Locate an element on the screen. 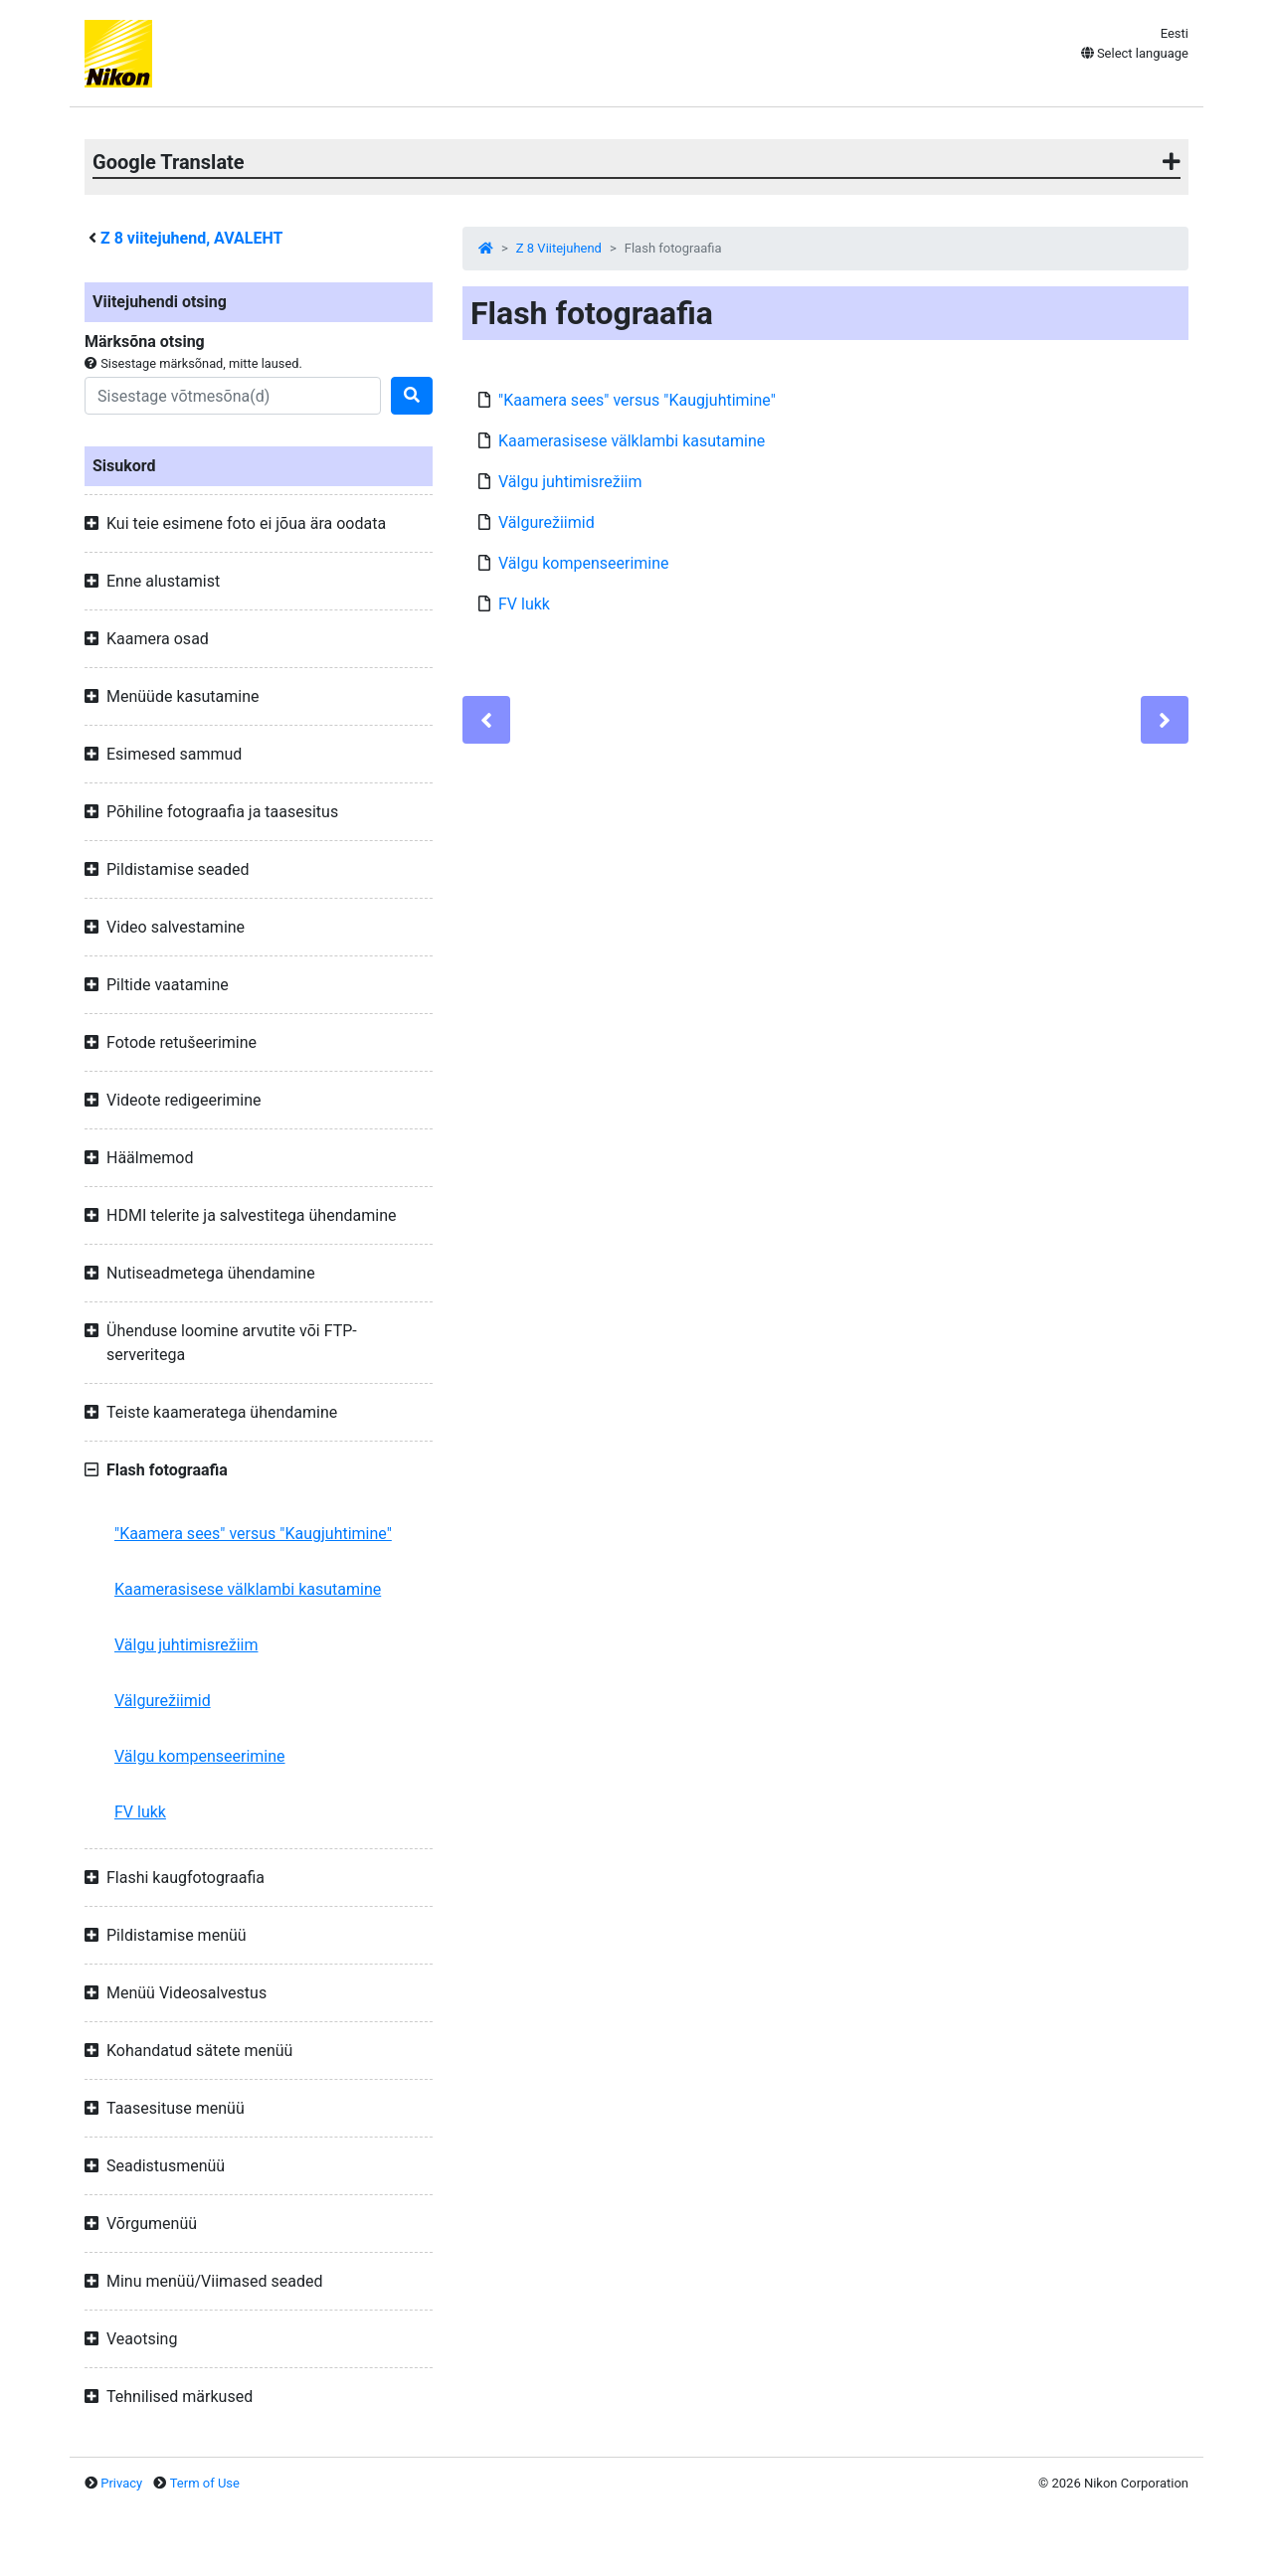 The height and width of the screenshot is (2576, 1273). Privacy is located at coordinates (121, 2483).